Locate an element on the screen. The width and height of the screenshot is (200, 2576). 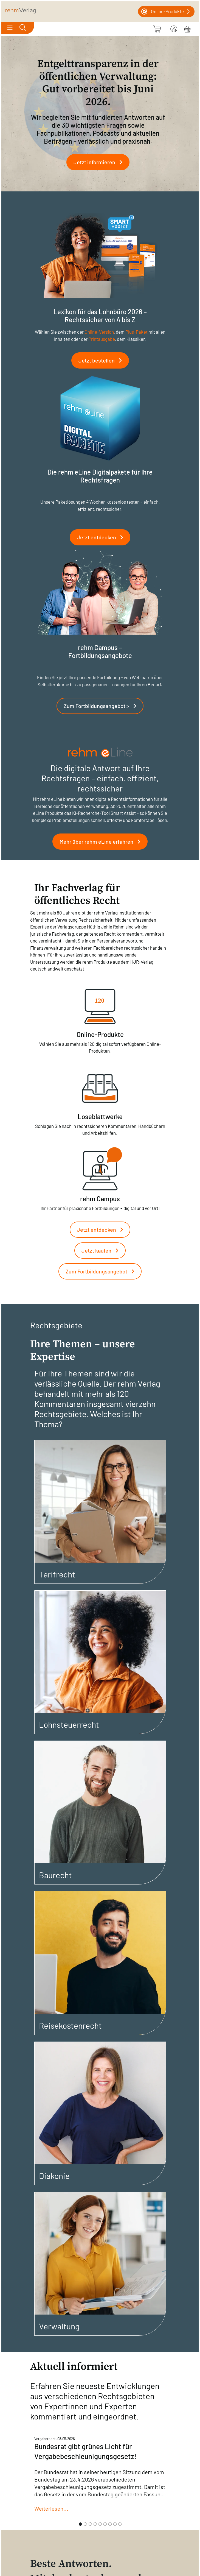
Zum Fortbildungsangebot > is located at coordinates (102, 705).